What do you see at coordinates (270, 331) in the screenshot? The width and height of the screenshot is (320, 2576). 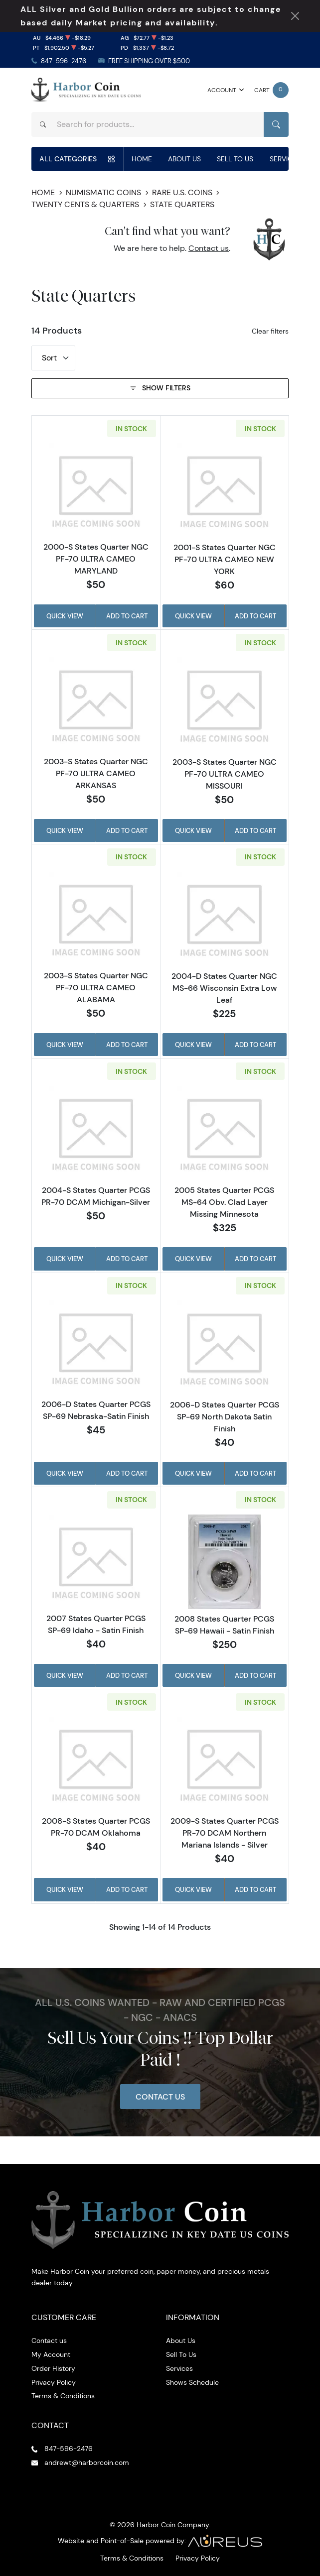 I see `Clear filters` at bounding box center [270, 331].